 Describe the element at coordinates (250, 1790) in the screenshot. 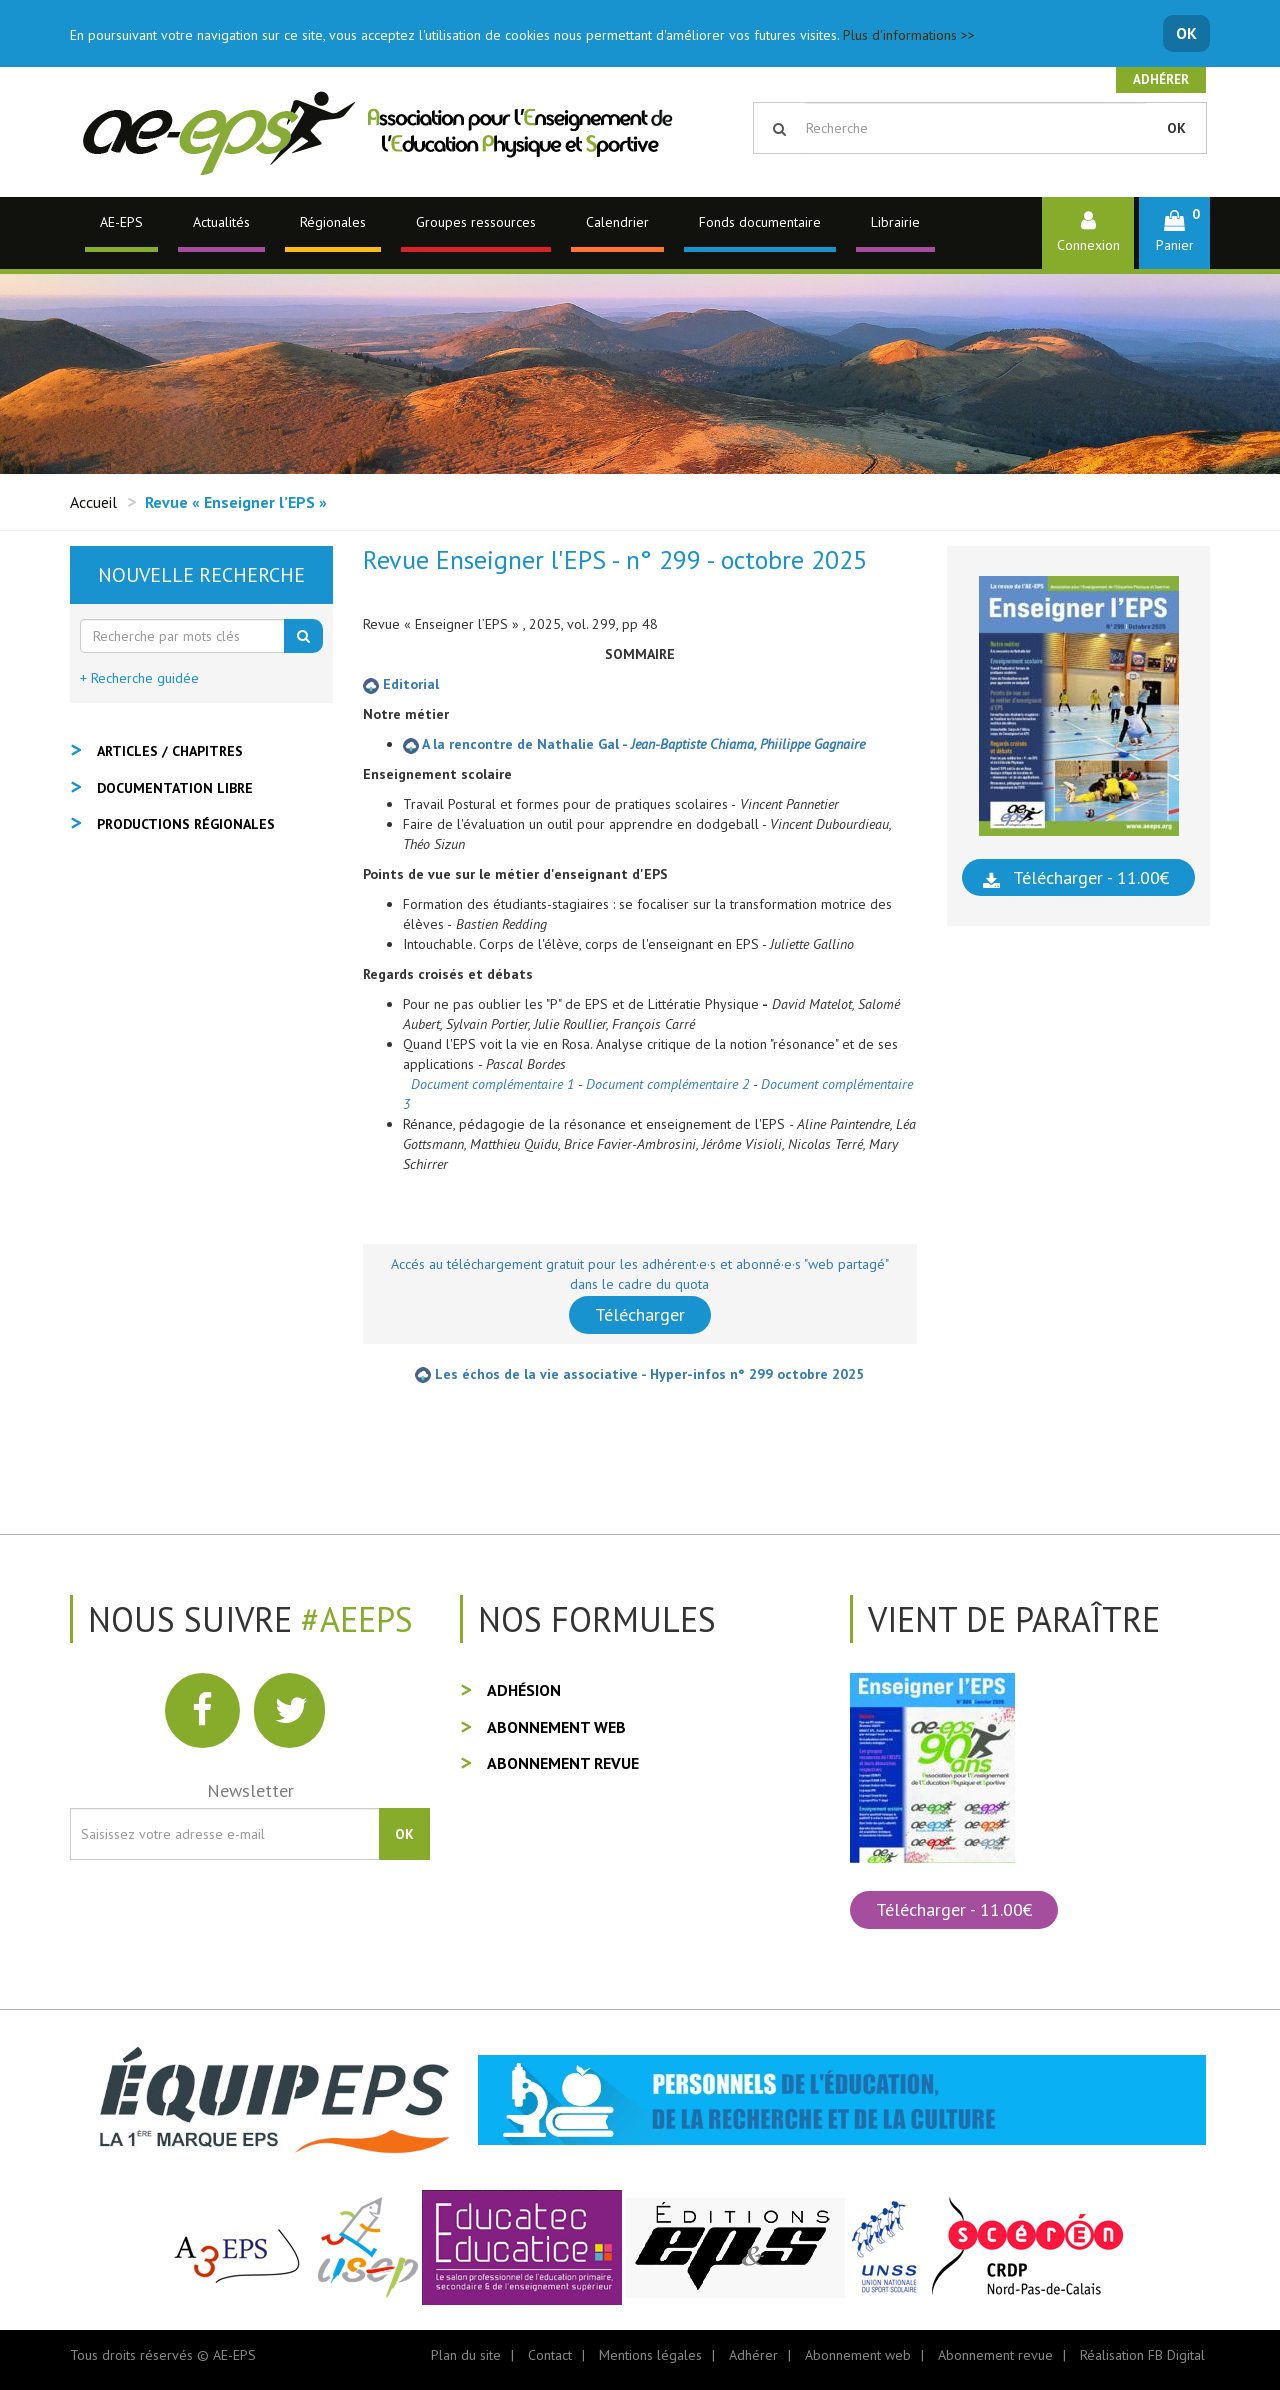

I see `Newsletter` at that location.